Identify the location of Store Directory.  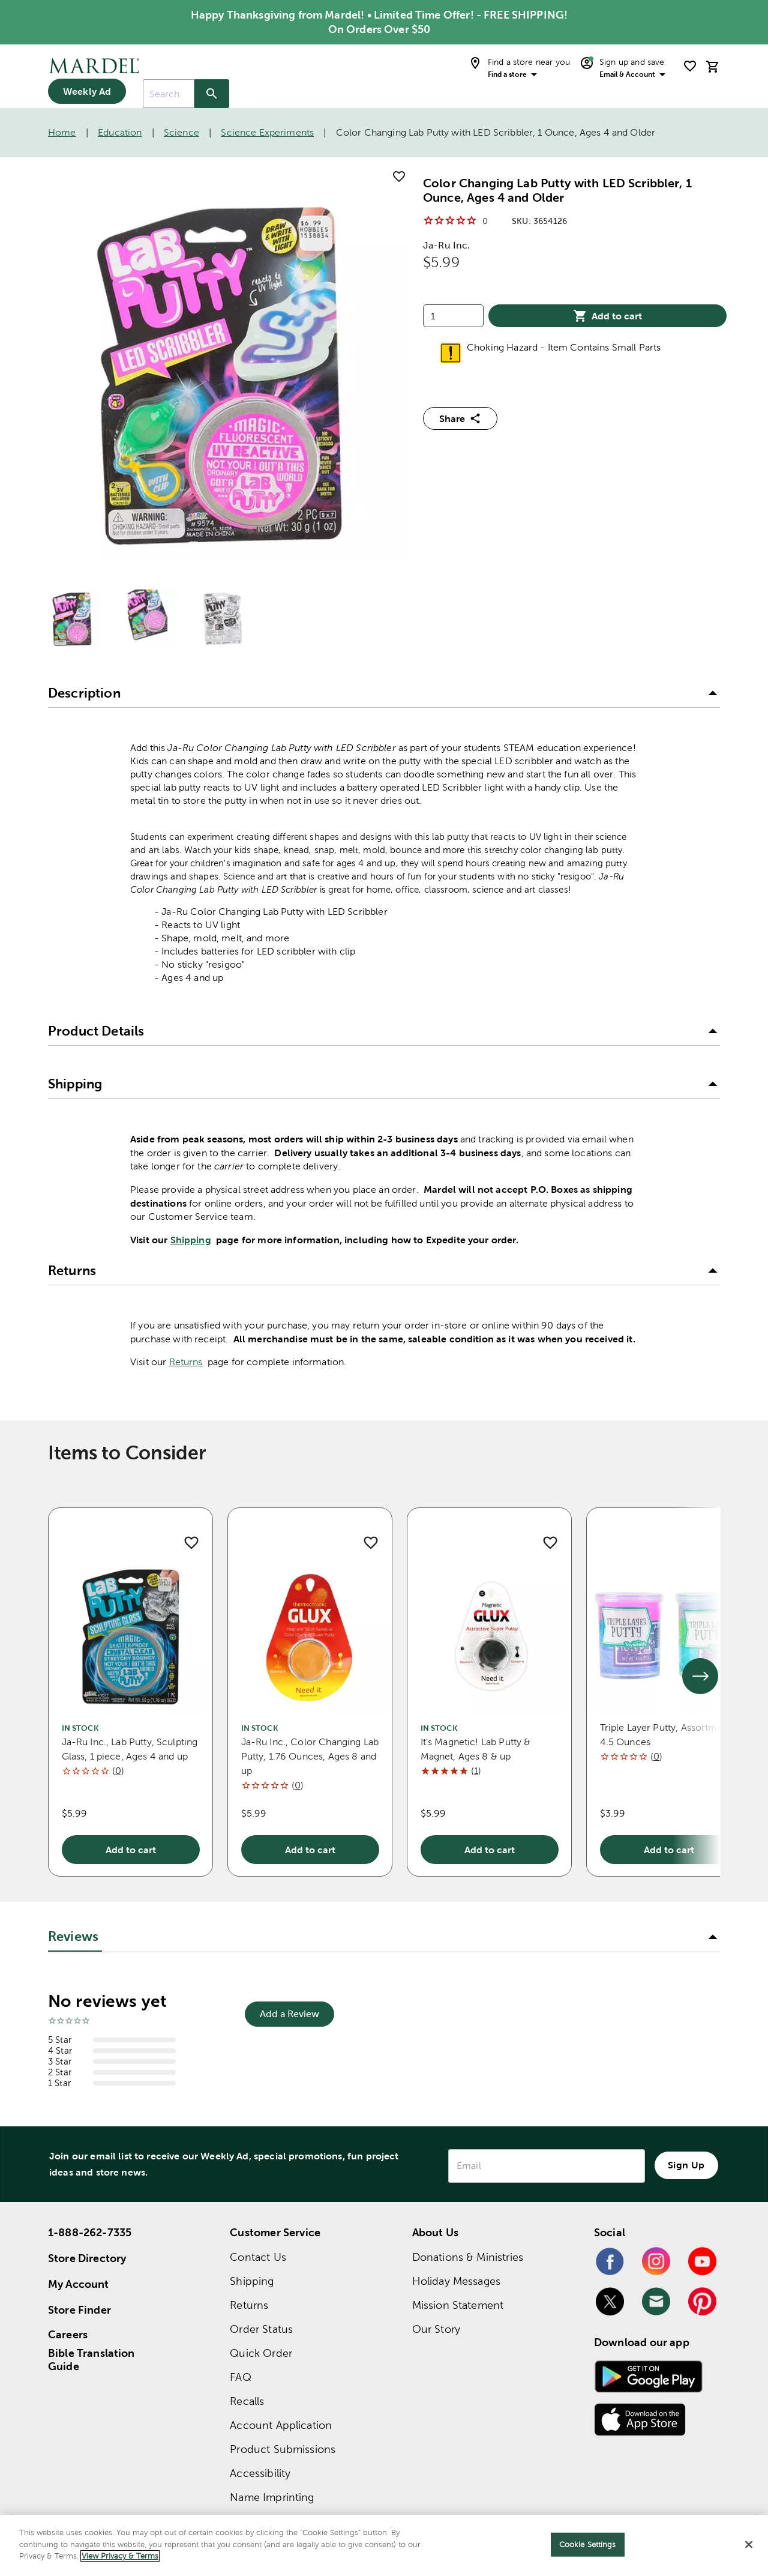
(87, 2258).